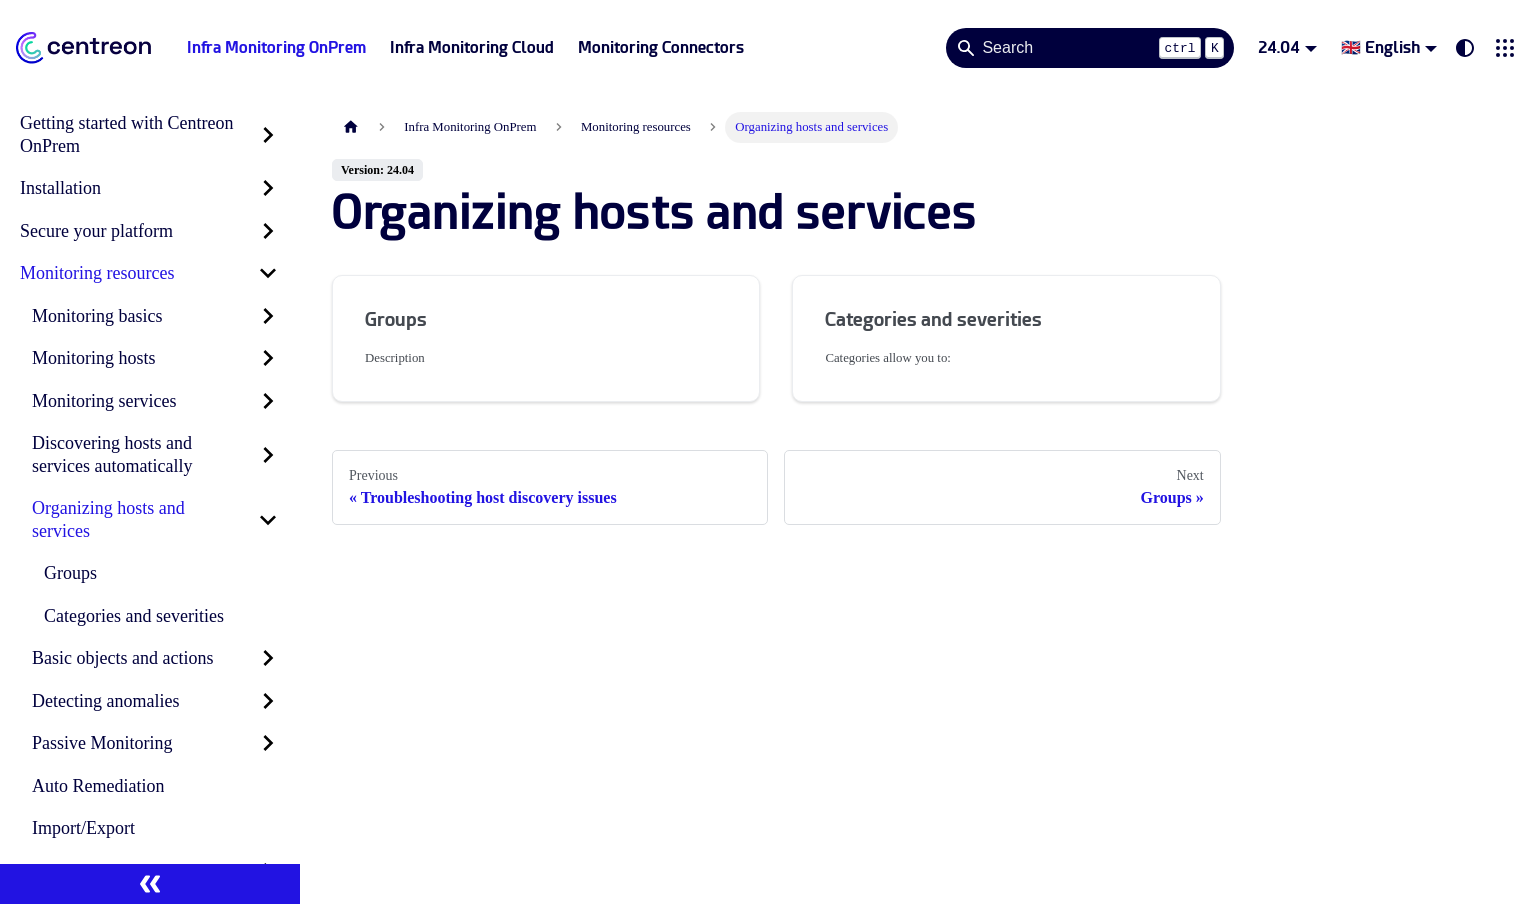  Describe the element at coordinates (1465, 48) in the screenshot. I see `[Switch between dark and light mode (currently system mode)]` at that location.